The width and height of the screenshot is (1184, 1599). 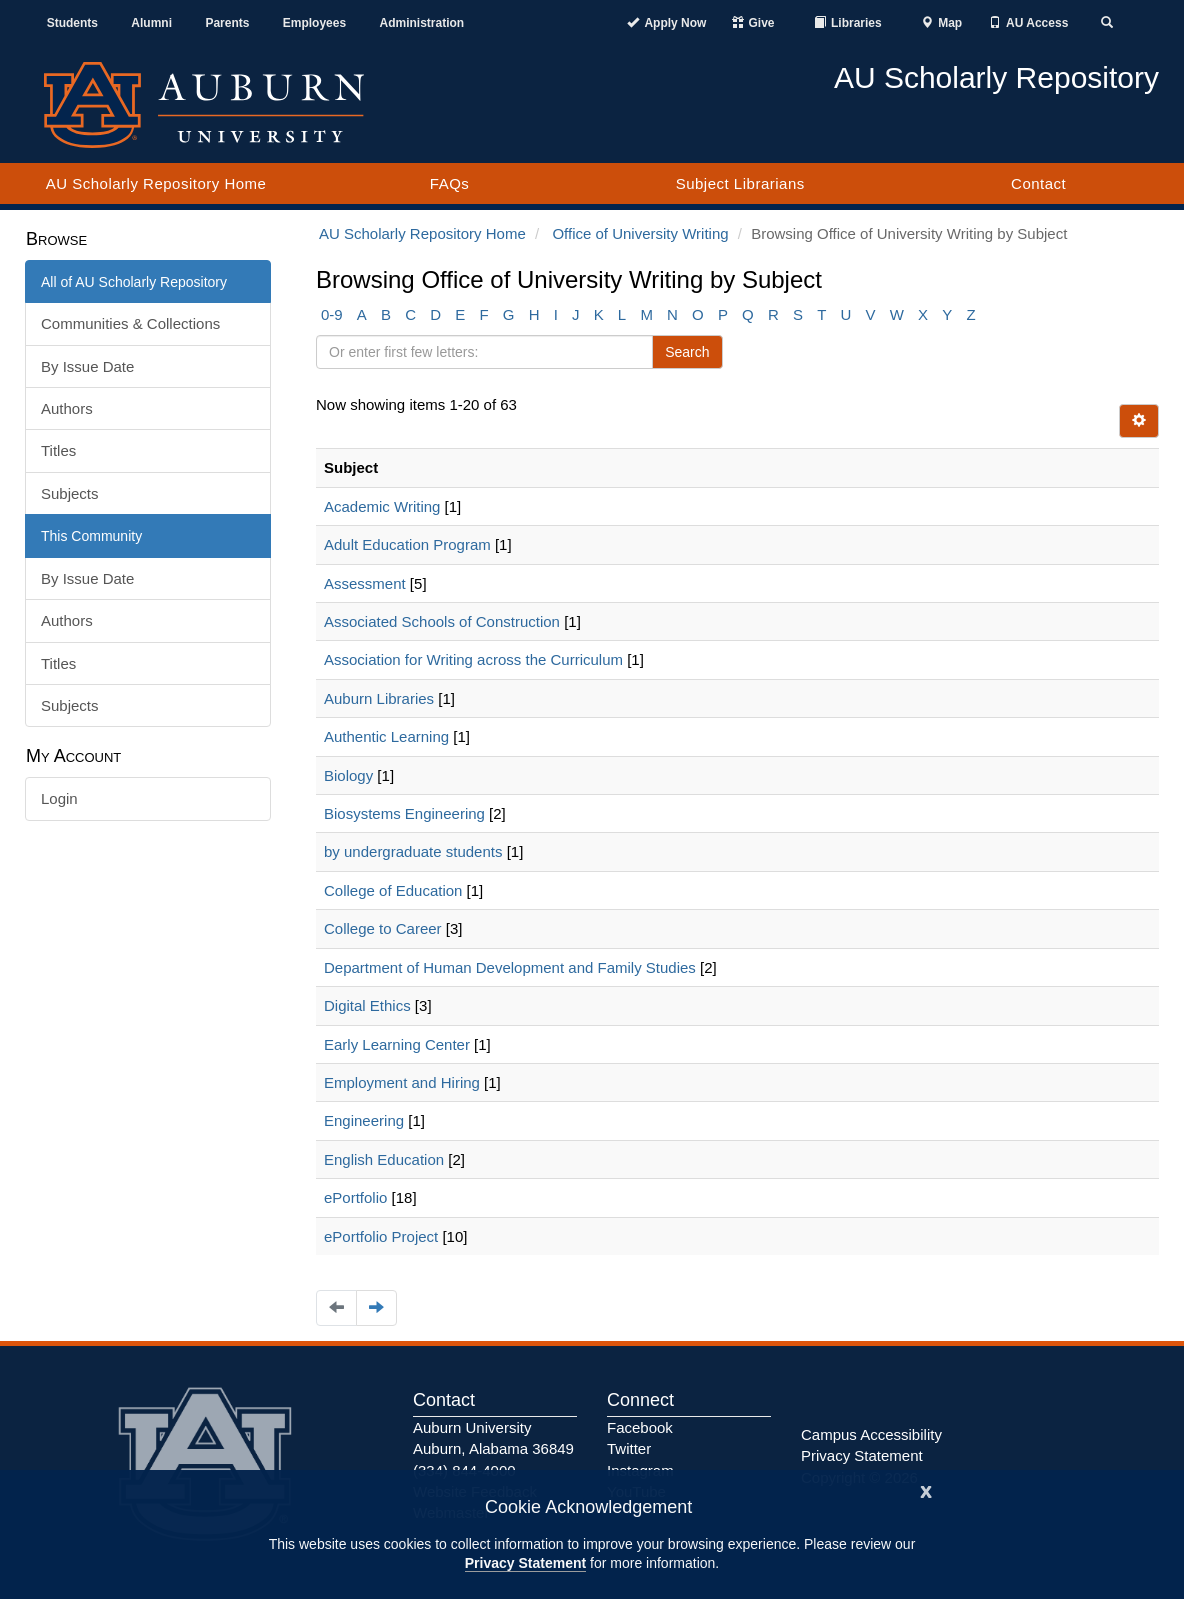 What do you see at coordinates (926, 1489) in the screenshot?
I see `[Close]` at bounding box center [926, 1489].